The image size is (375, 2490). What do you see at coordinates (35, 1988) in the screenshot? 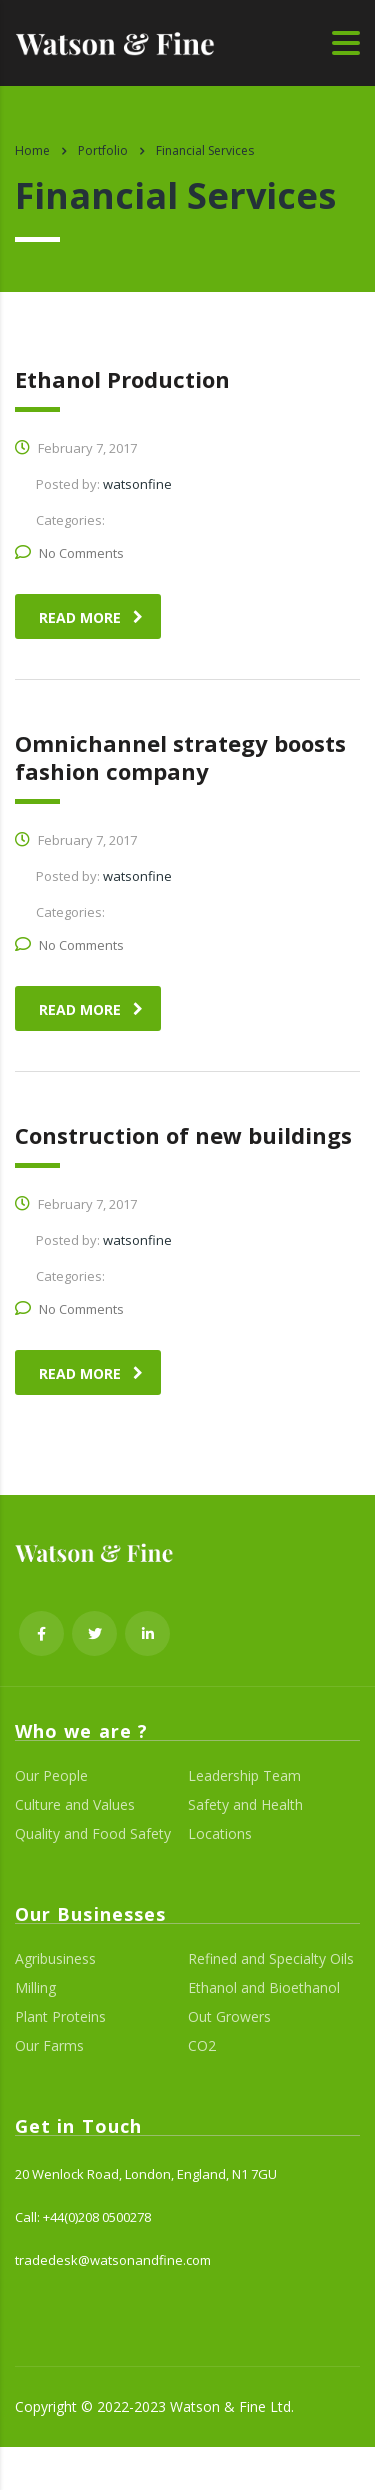
I see `Milling` at bounding box center [35, 1988].